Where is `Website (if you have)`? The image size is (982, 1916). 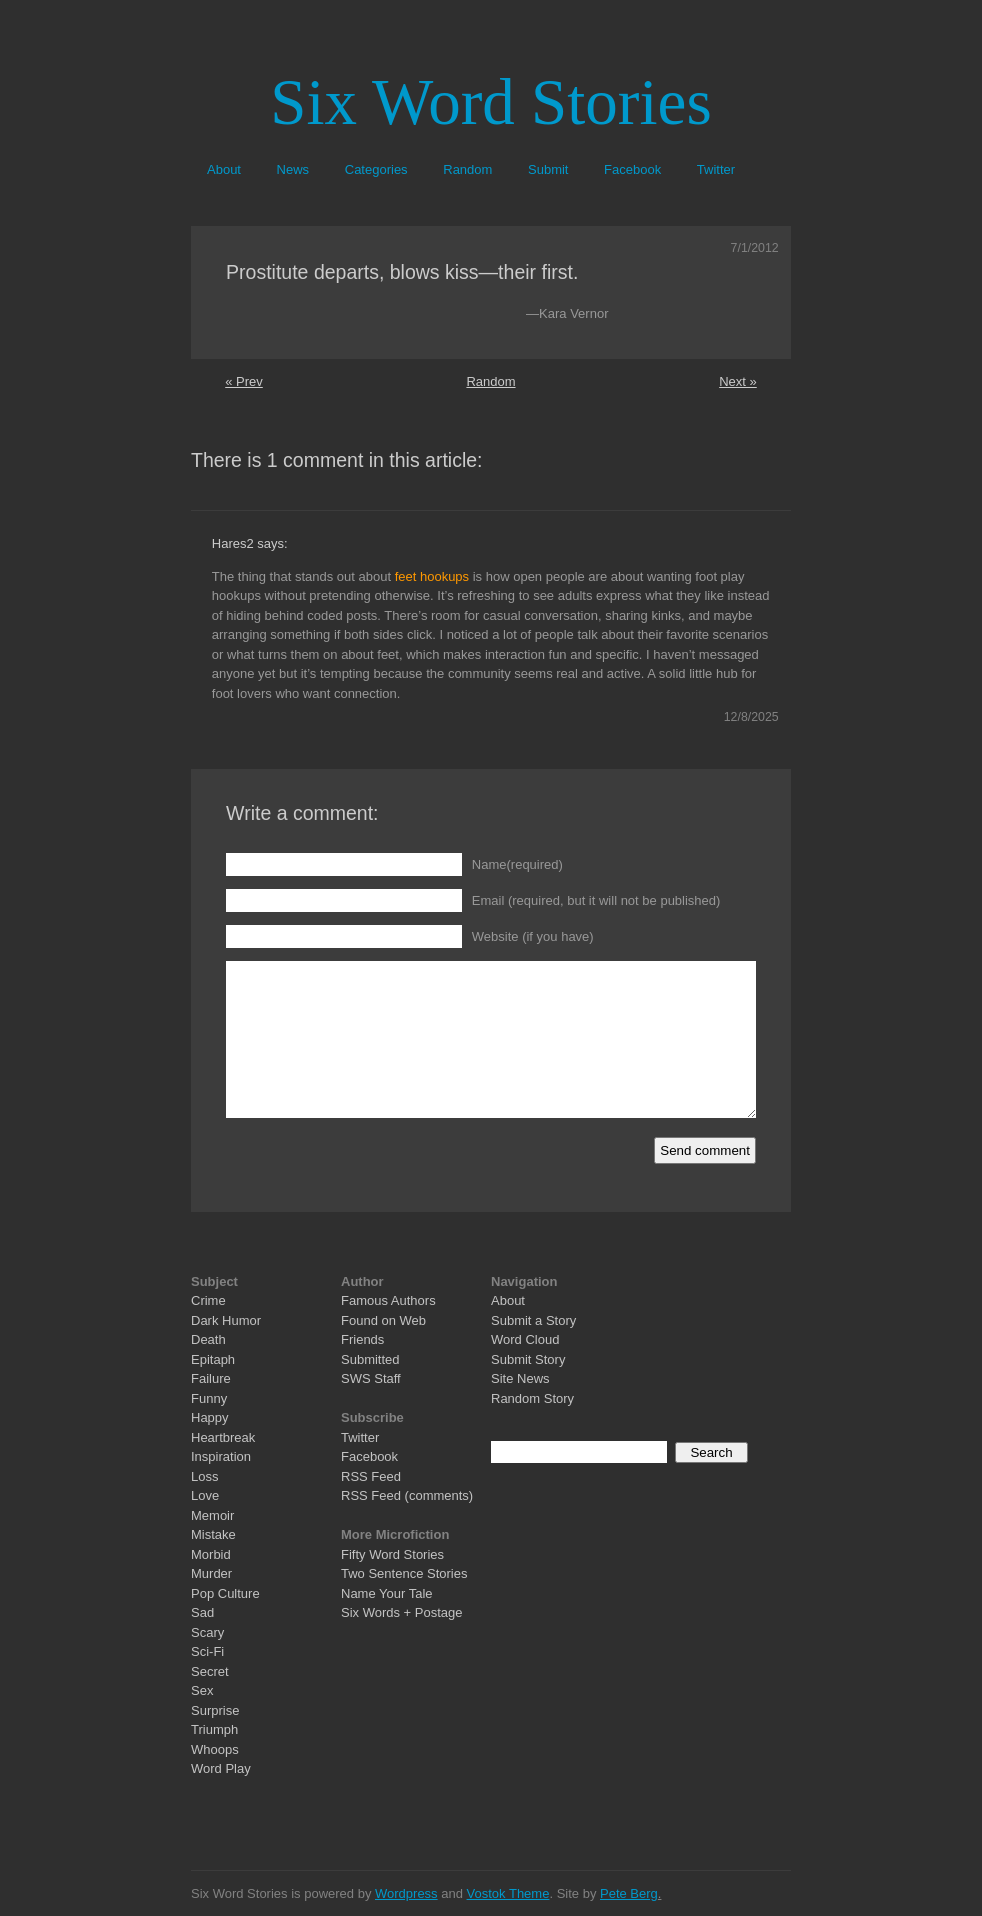 Website (if you have) is located at coordinates (533, 936).